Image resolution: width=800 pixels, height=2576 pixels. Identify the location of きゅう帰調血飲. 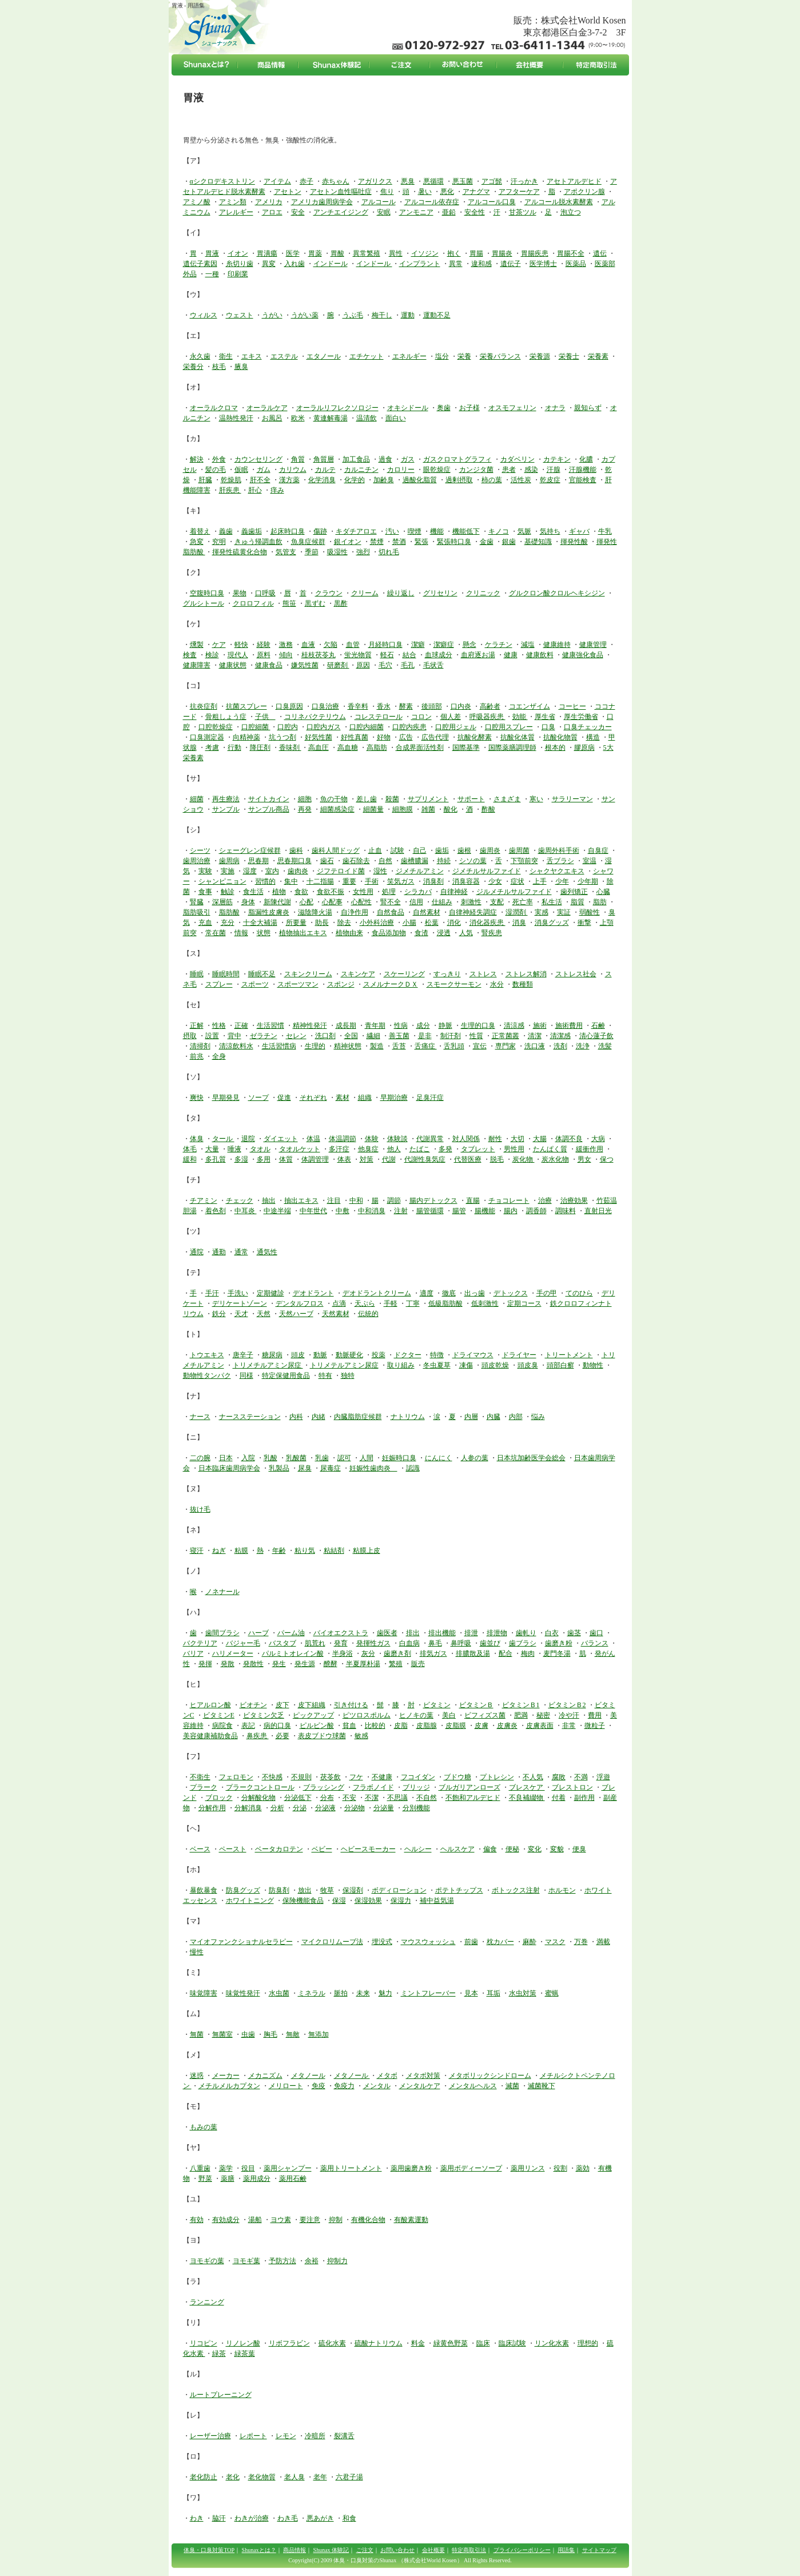
(258, 542).